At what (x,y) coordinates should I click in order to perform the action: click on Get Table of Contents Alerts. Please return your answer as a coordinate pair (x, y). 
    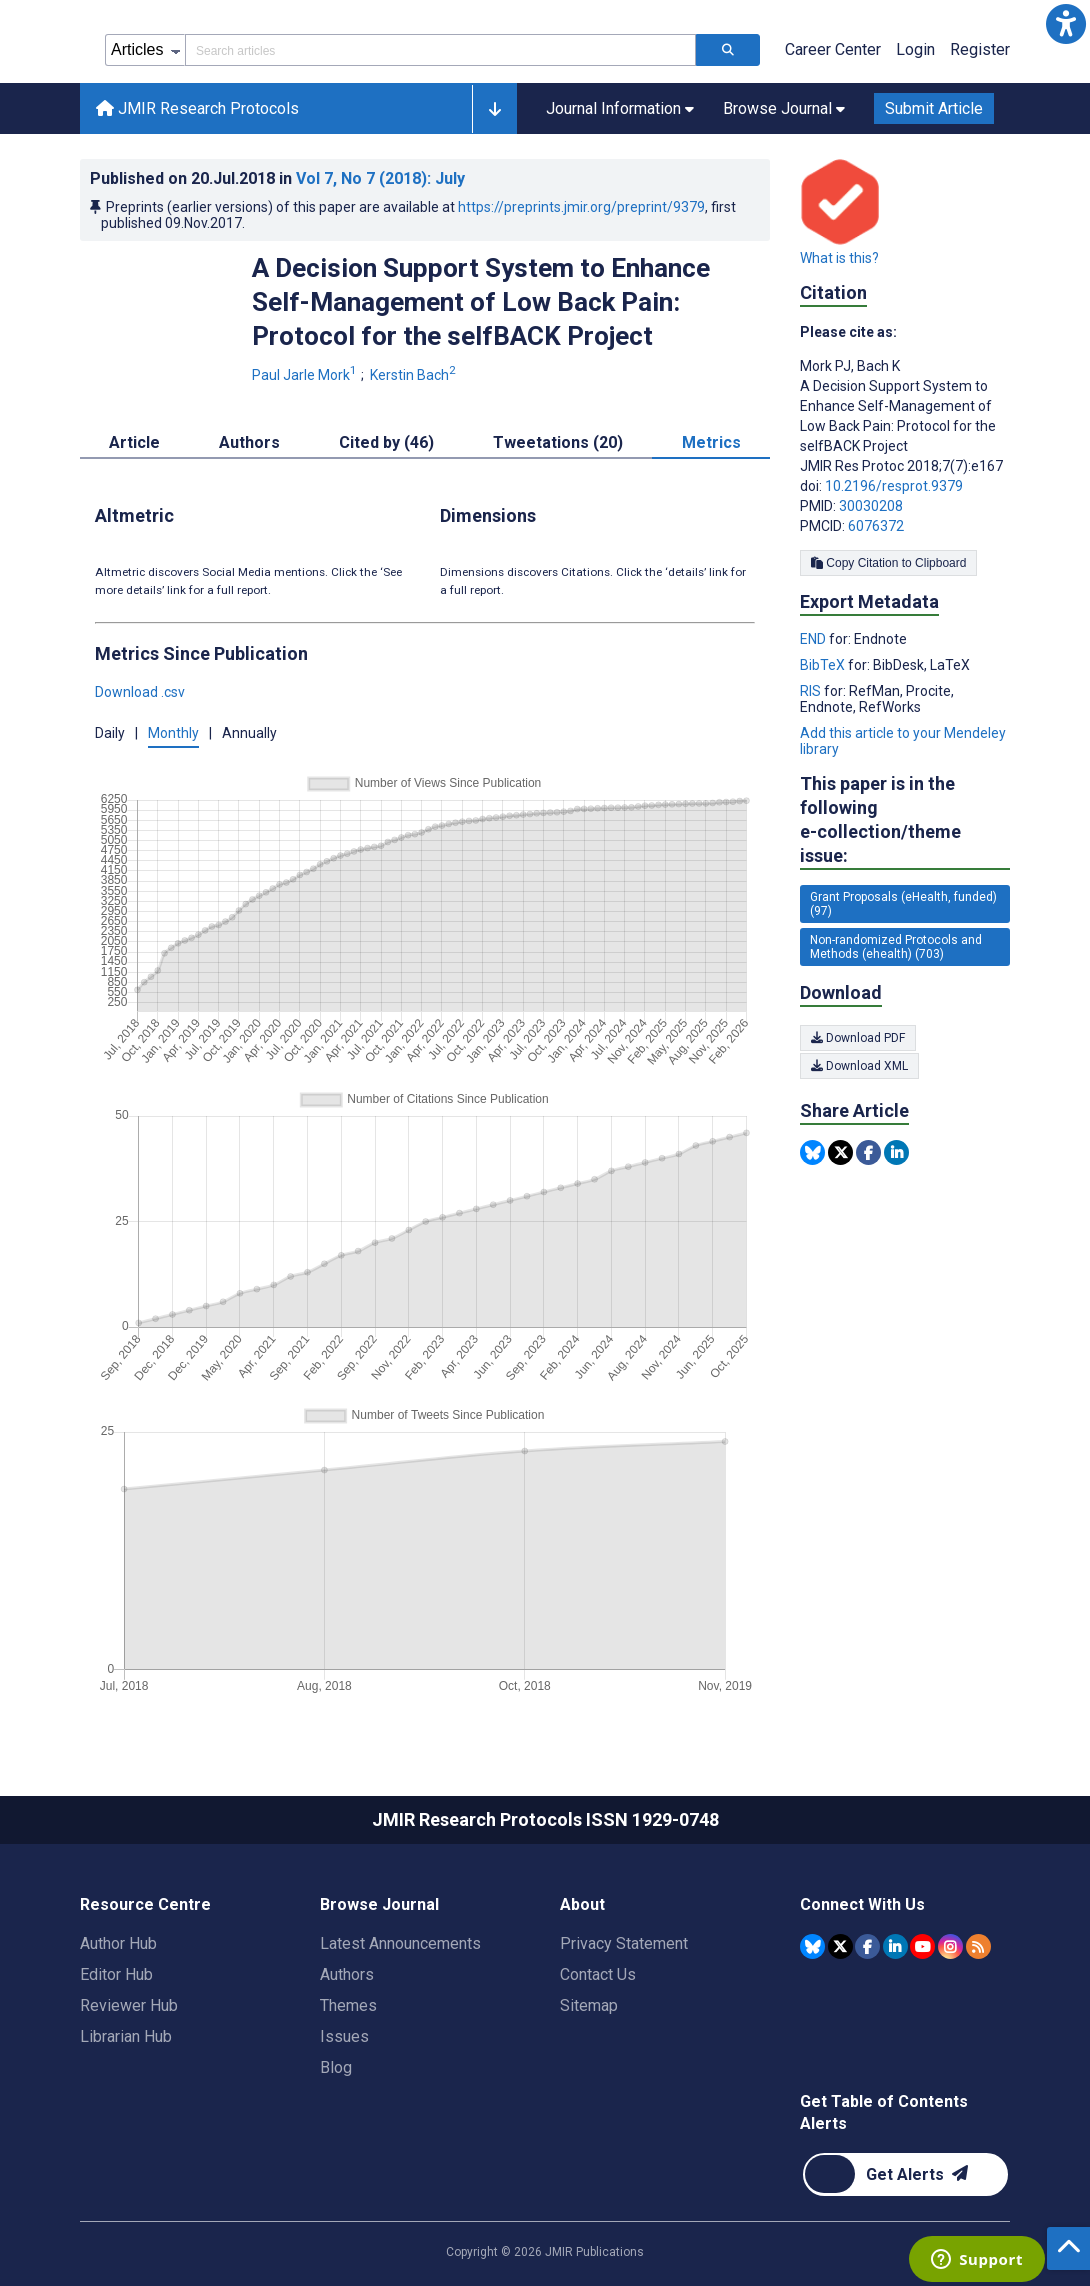
    Looking at the image, I should click on (884, 2112).